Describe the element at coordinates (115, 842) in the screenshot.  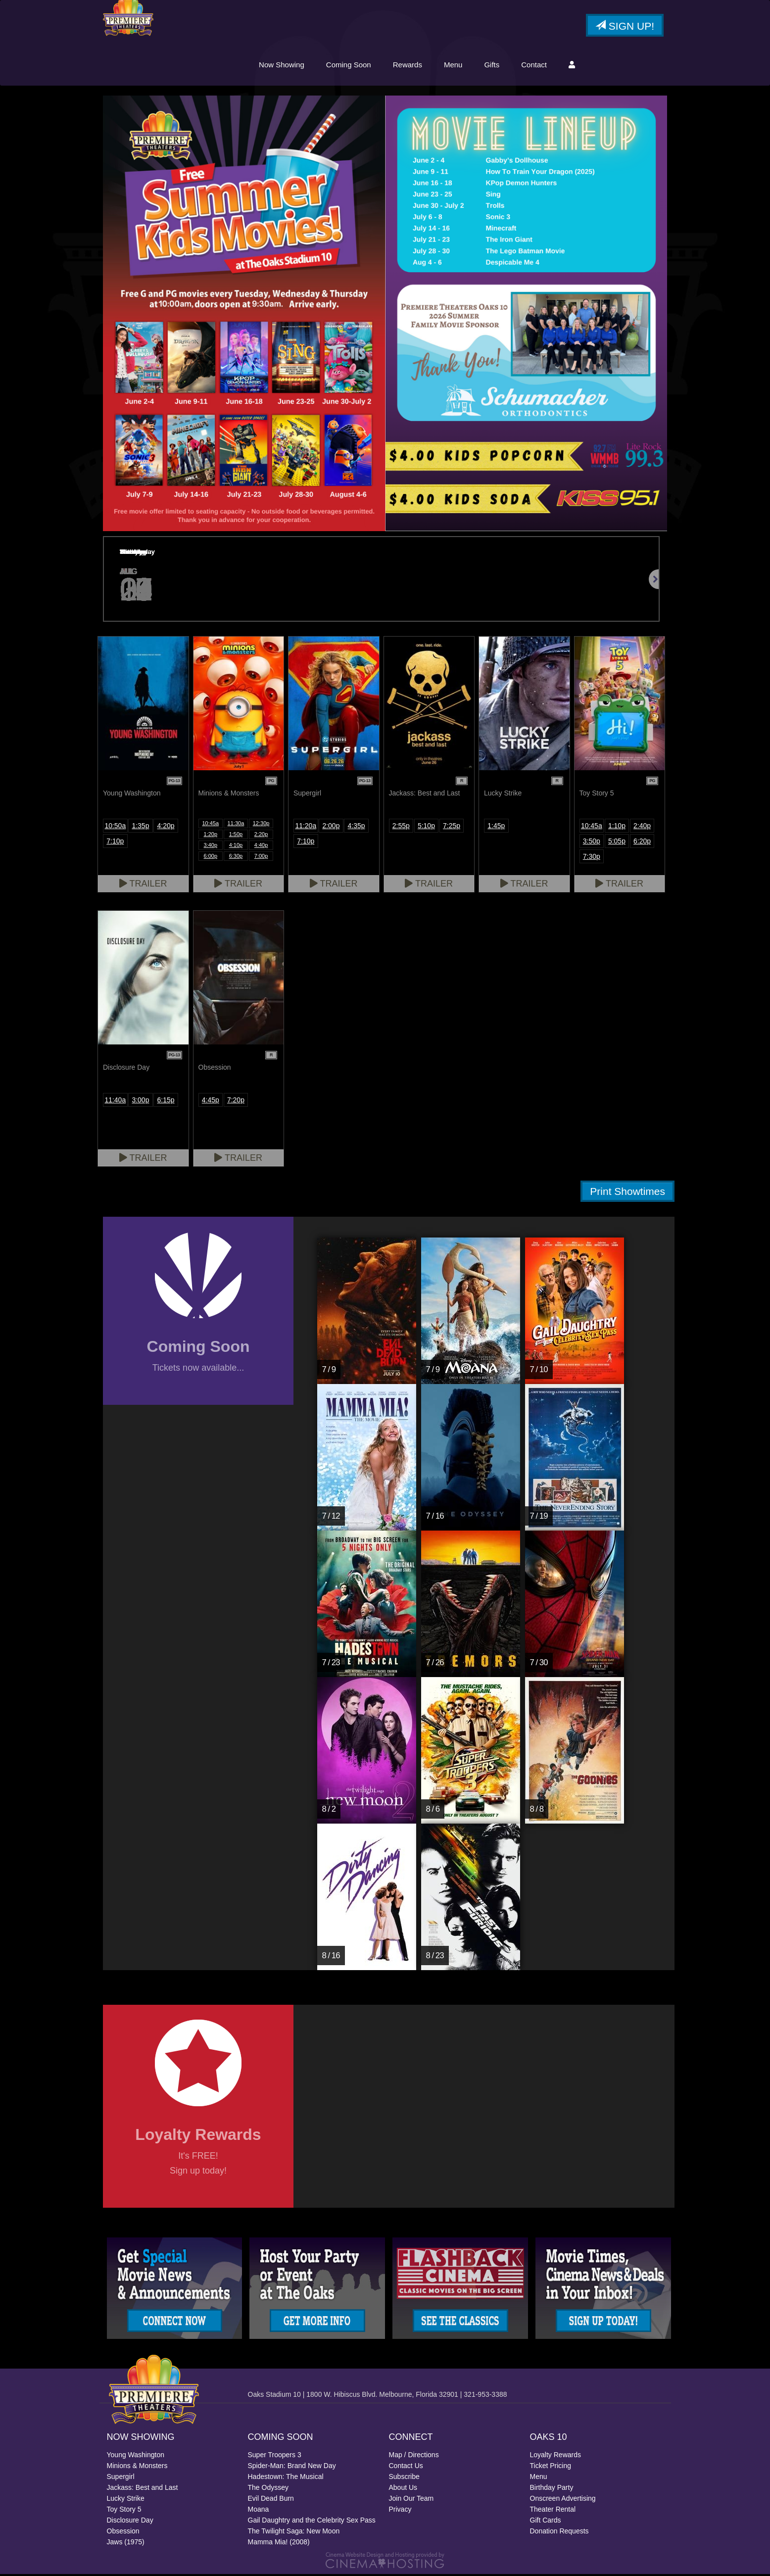
I see `7:10p` at that location.